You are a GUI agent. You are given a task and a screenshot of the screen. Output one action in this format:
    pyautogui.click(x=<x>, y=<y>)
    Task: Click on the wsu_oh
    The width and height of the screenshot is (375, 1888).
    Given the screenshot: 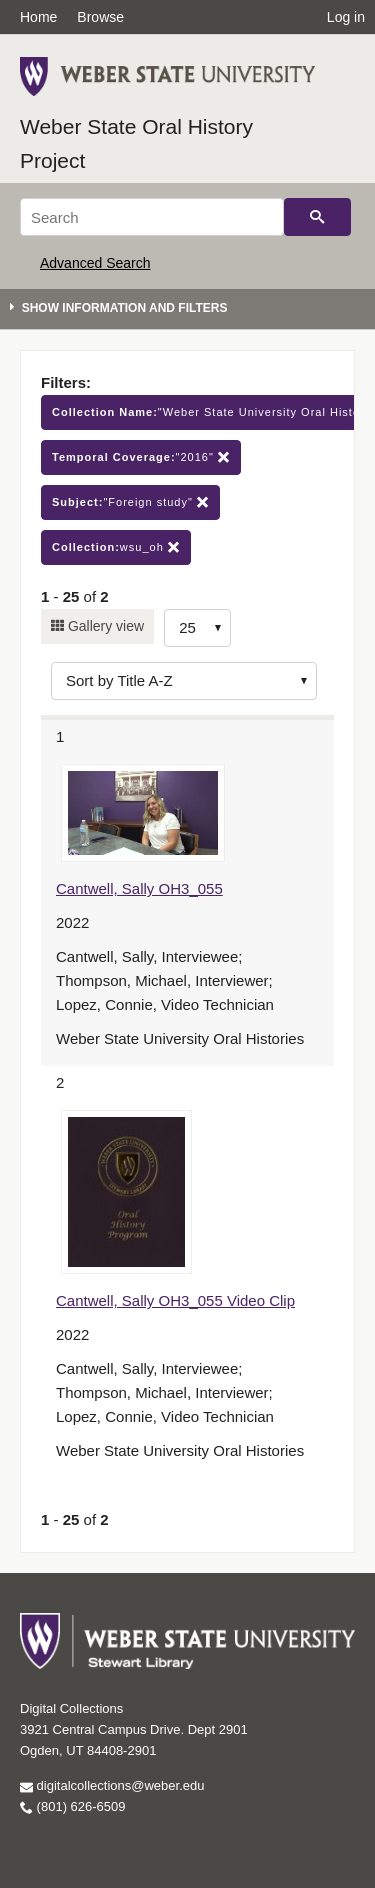 What is the action you would take?
    pyautogui.click(x=116, y=547)
    